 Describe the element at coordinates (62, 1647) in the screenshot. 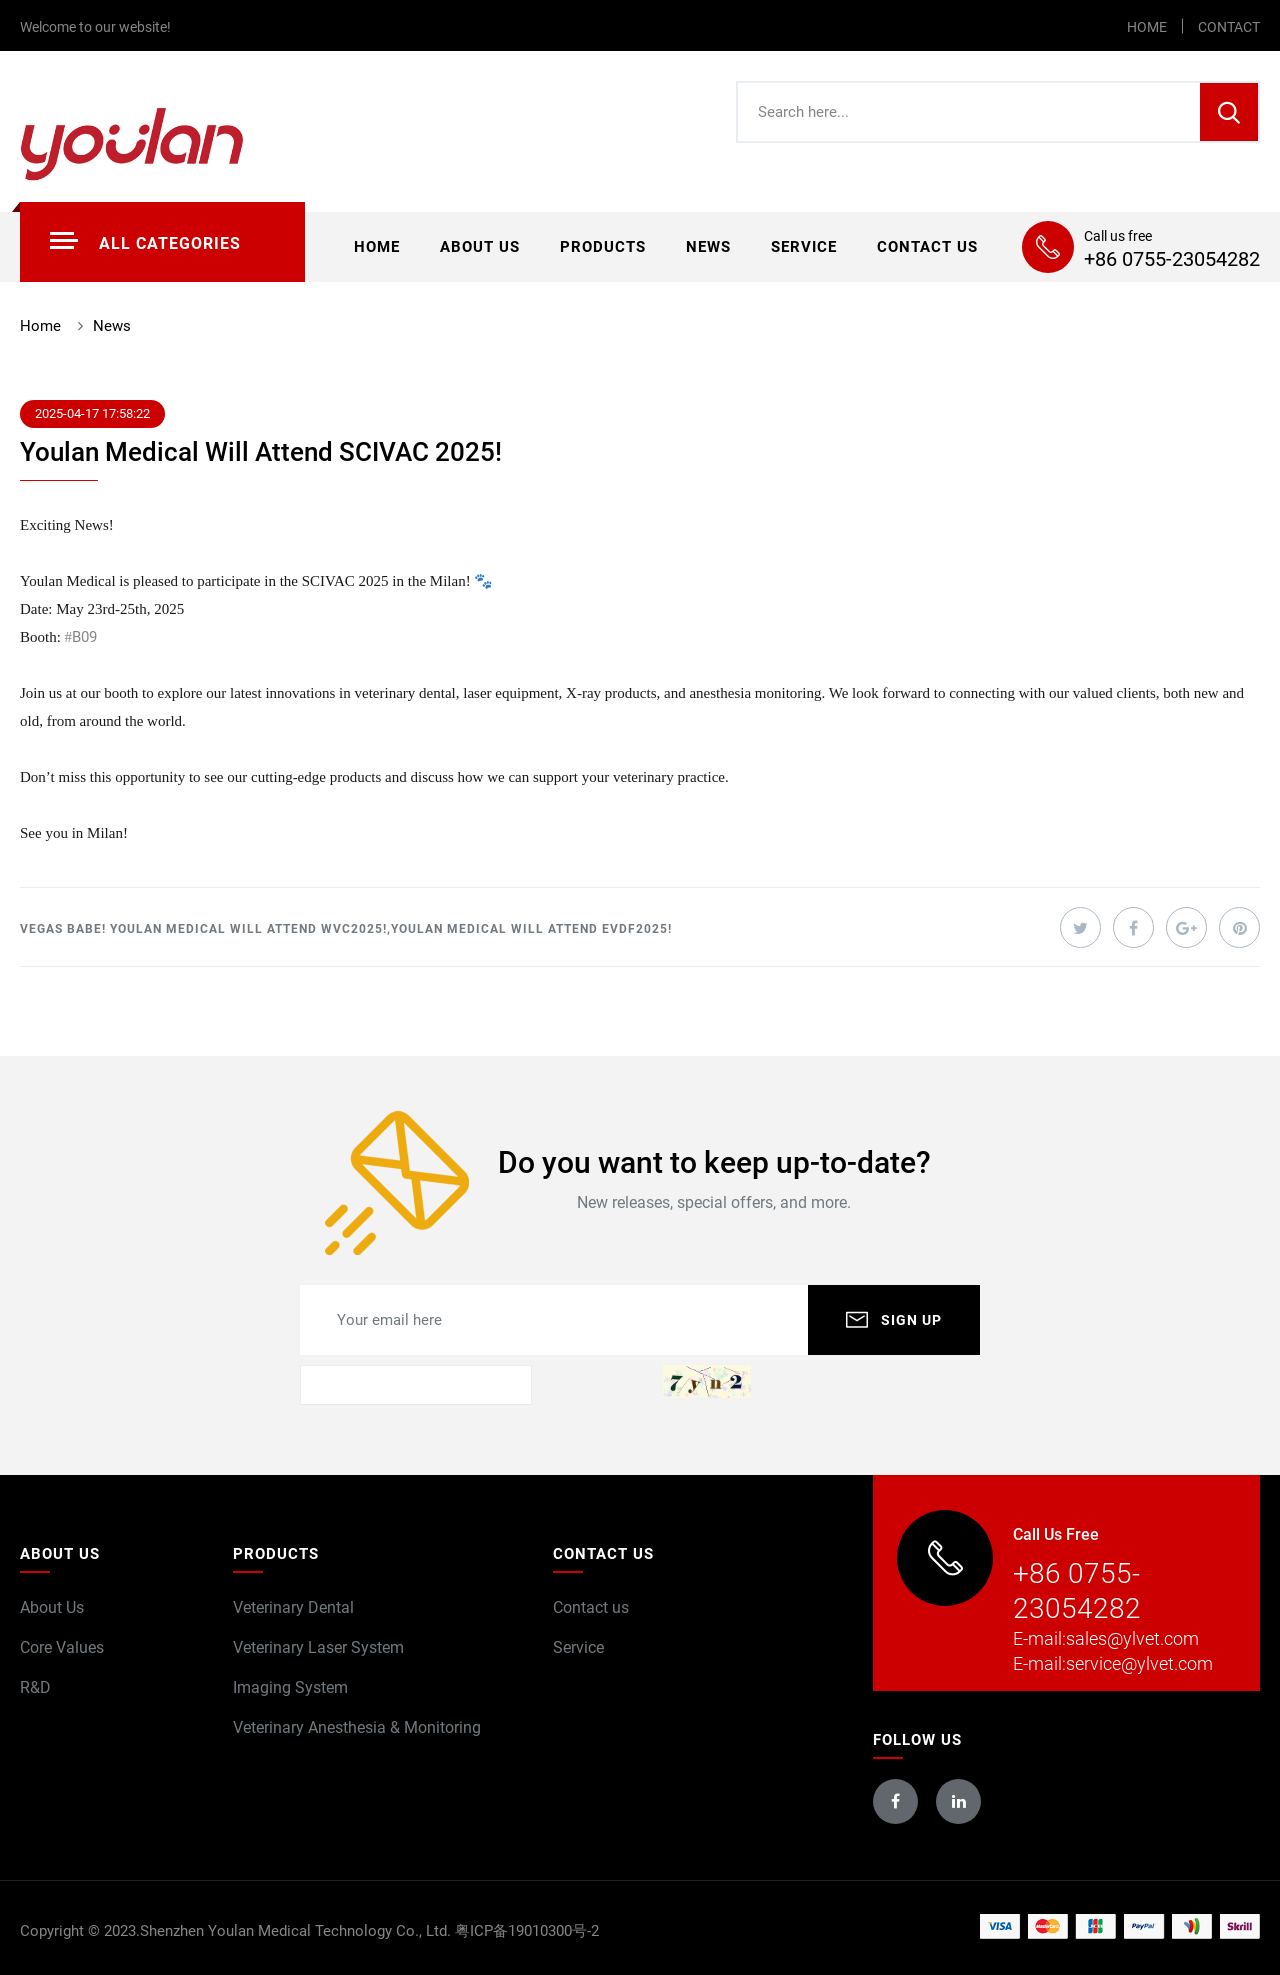

I see `Core Values` at that location.